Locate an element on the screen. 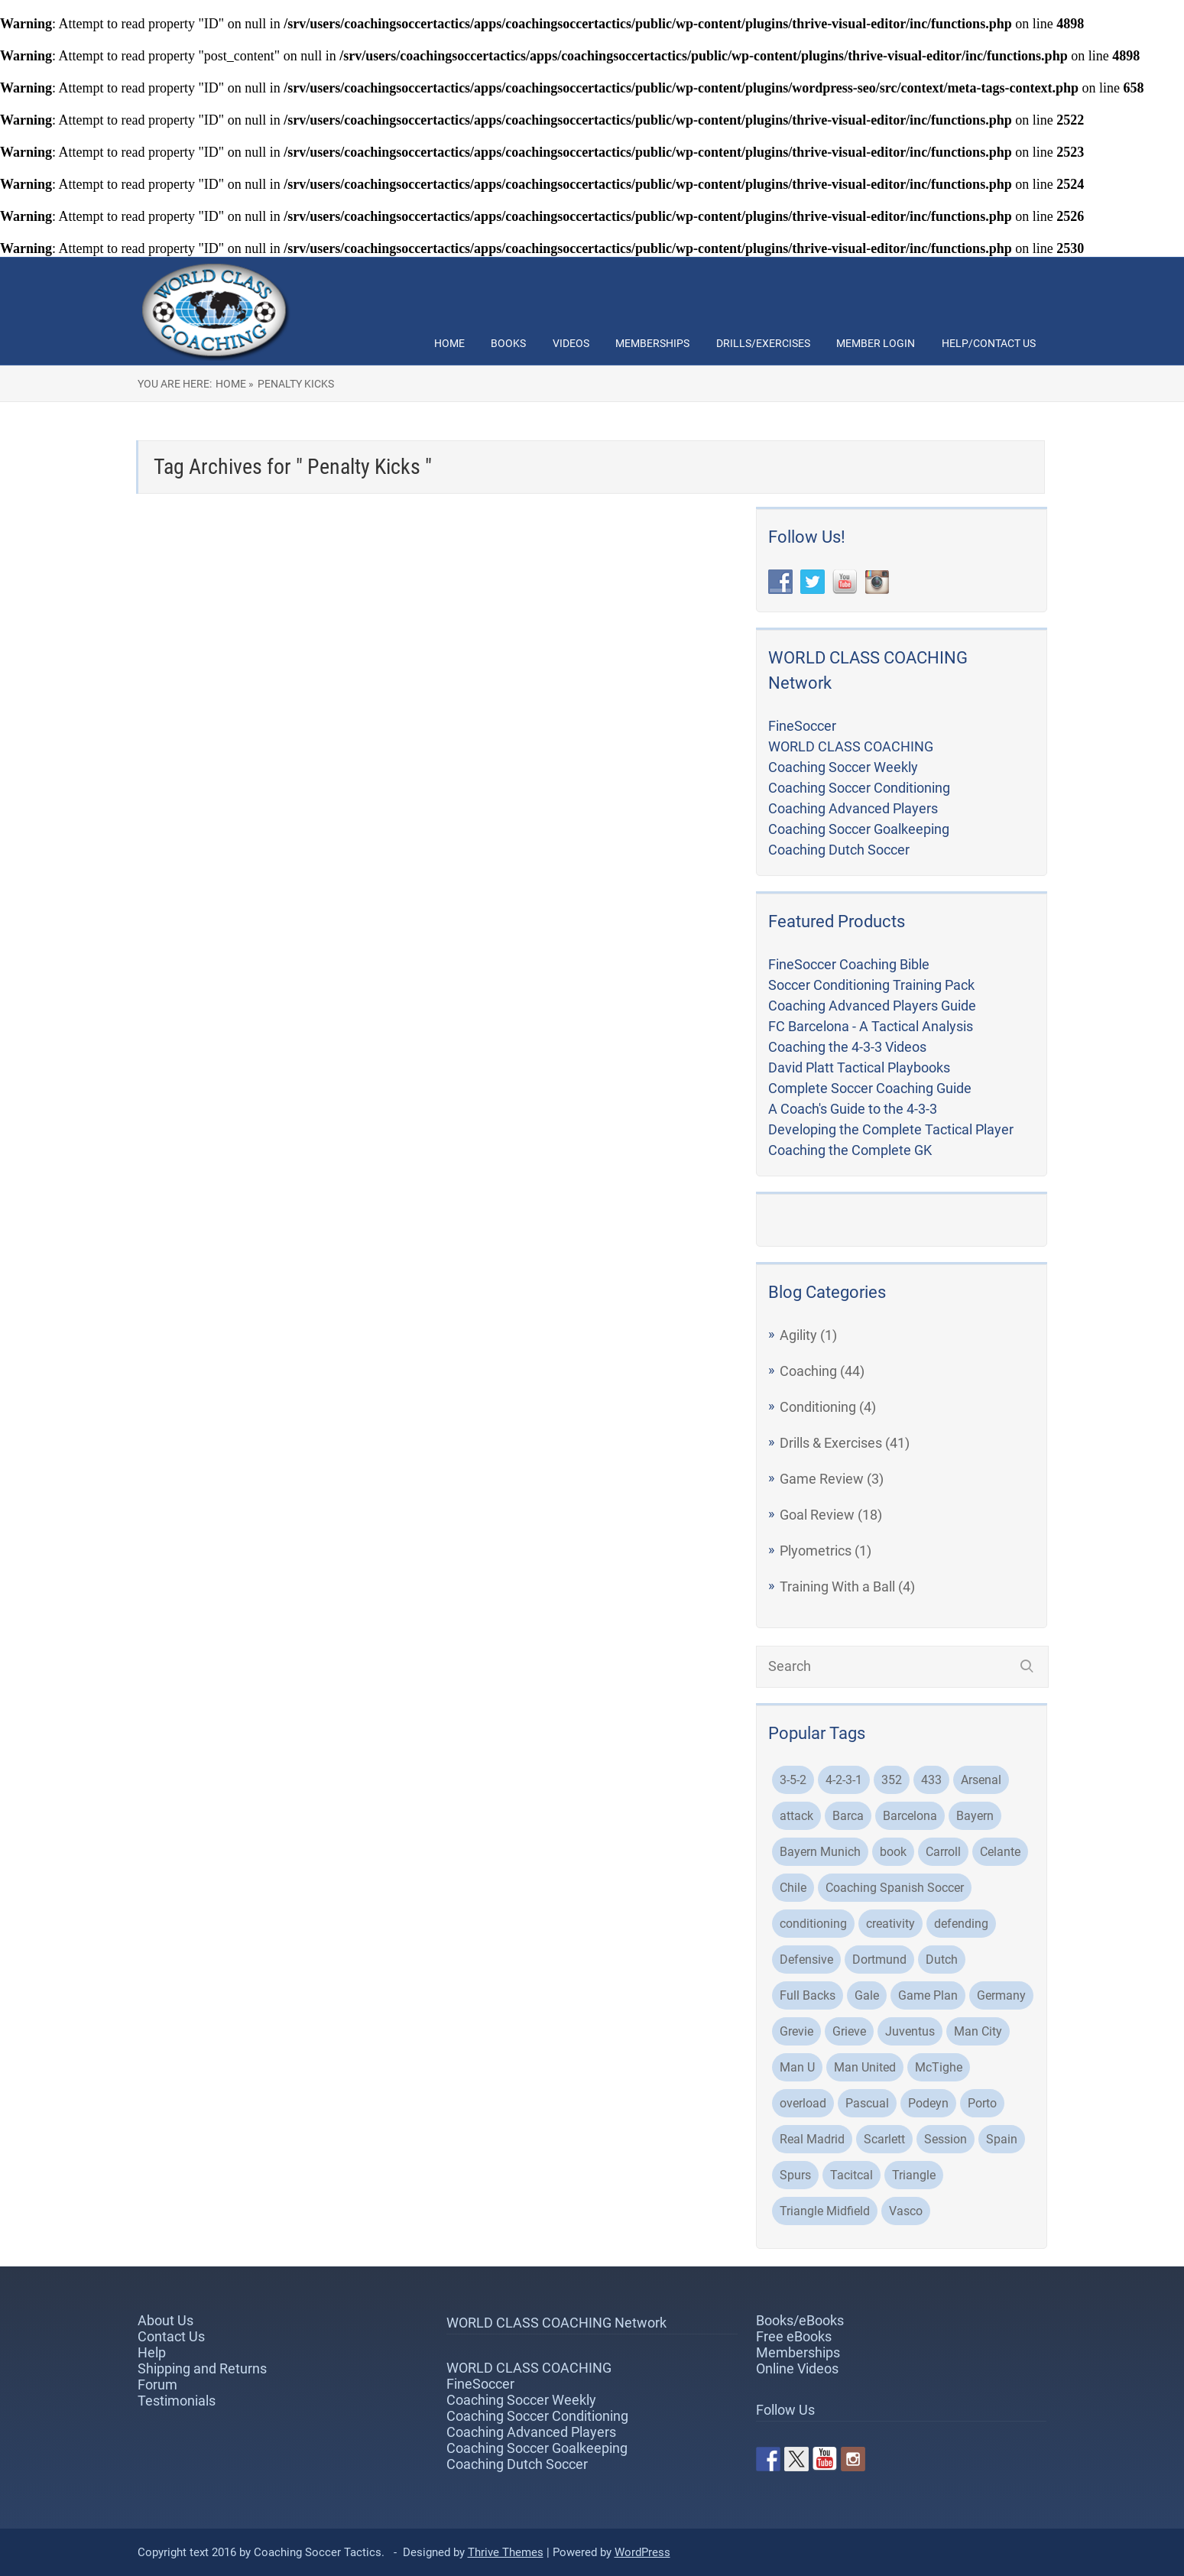  433 [433 (5 items)] is located at coordinates (931, 1780).